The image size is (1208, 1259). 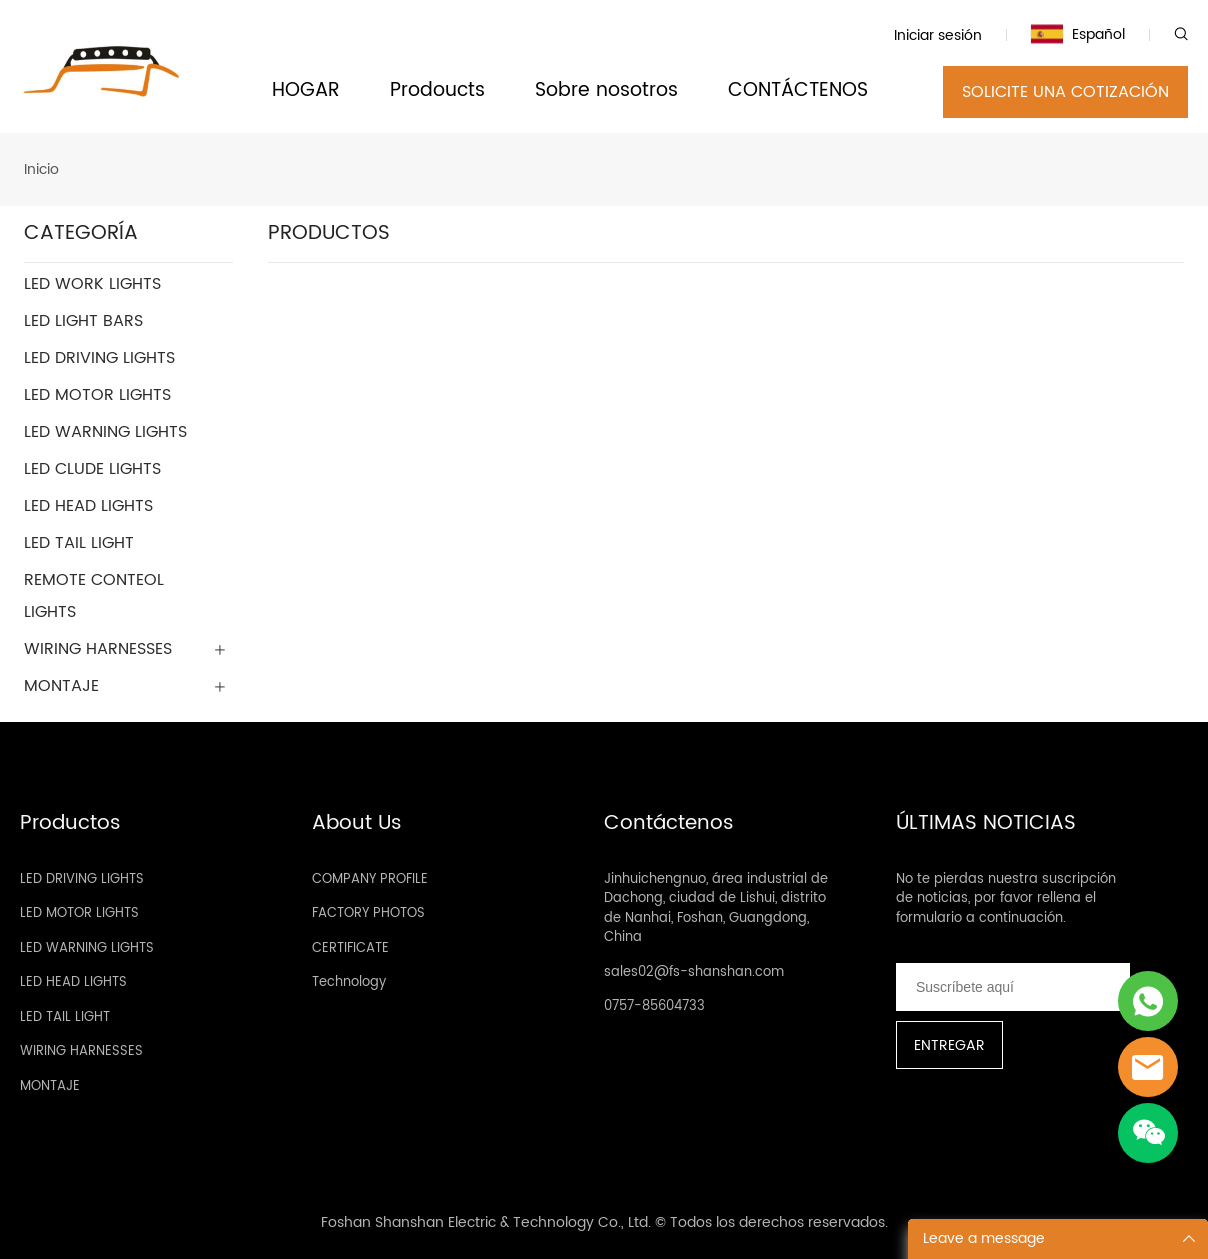 What do you see at coordinates (606, 91) in the screenshot?
I see `Sobre nosotros` at bounding box center [606, 91].